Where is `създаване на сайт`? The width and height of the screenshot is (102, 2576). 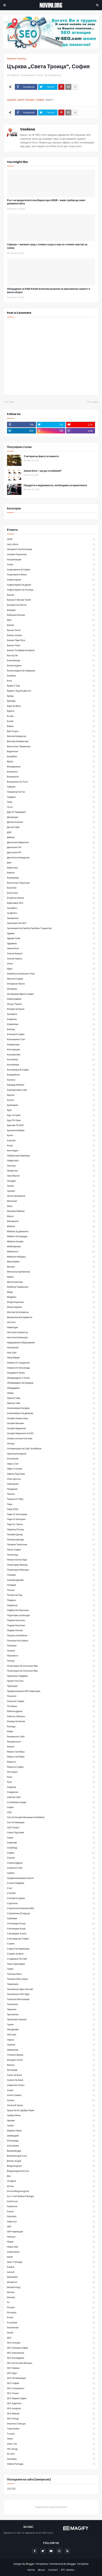 създаване на сайт is located at coordinates (51, 1959).